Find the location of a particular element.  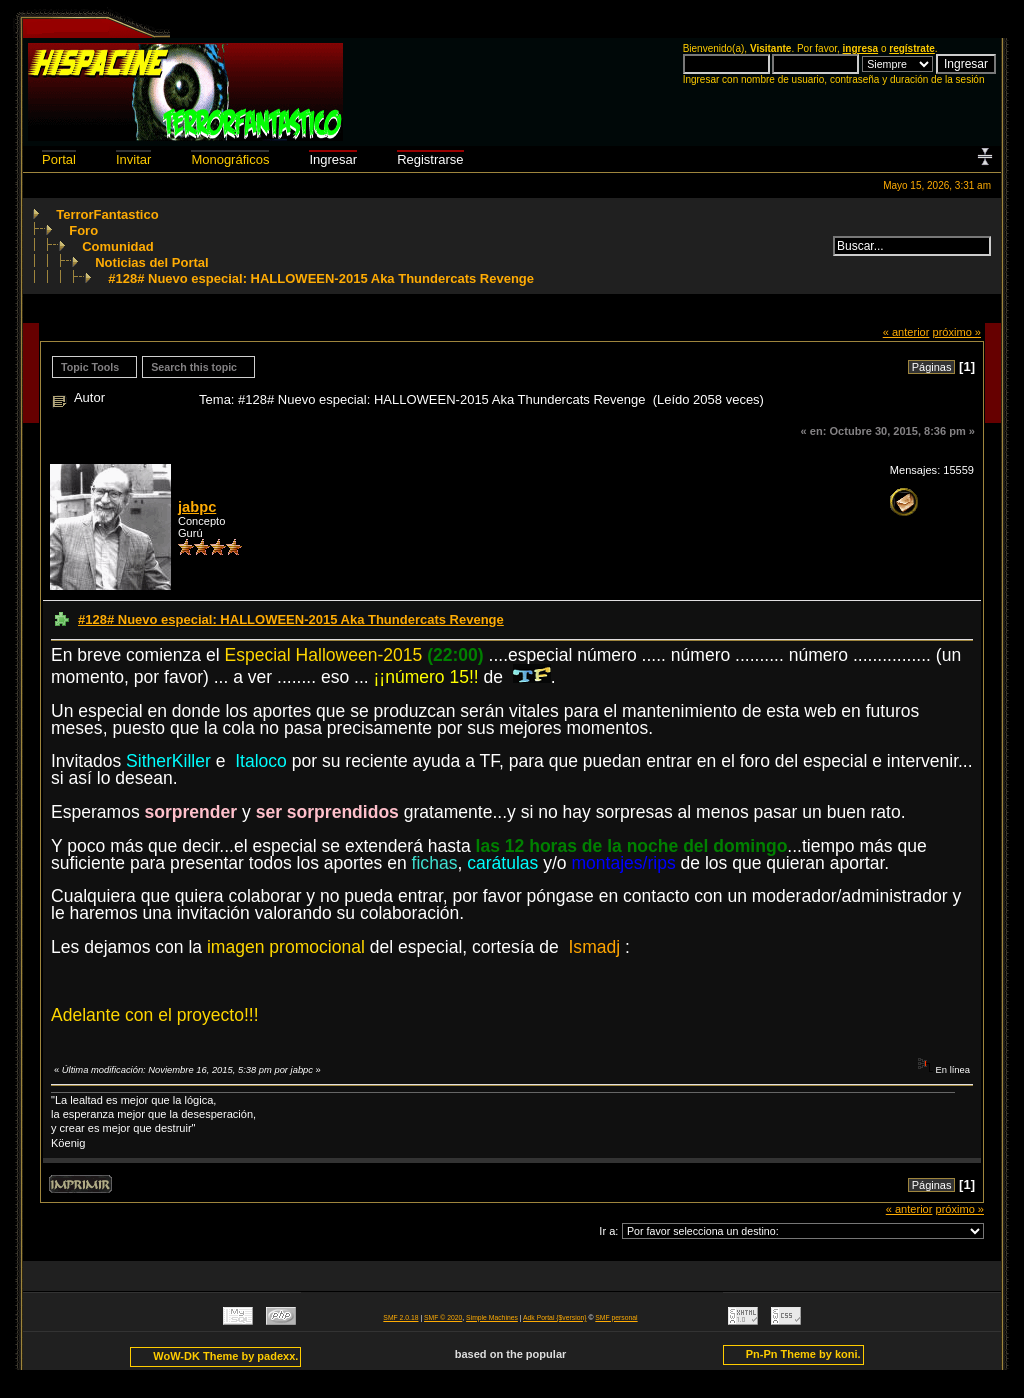

SMF personal is located at coordinates (616, 1317).